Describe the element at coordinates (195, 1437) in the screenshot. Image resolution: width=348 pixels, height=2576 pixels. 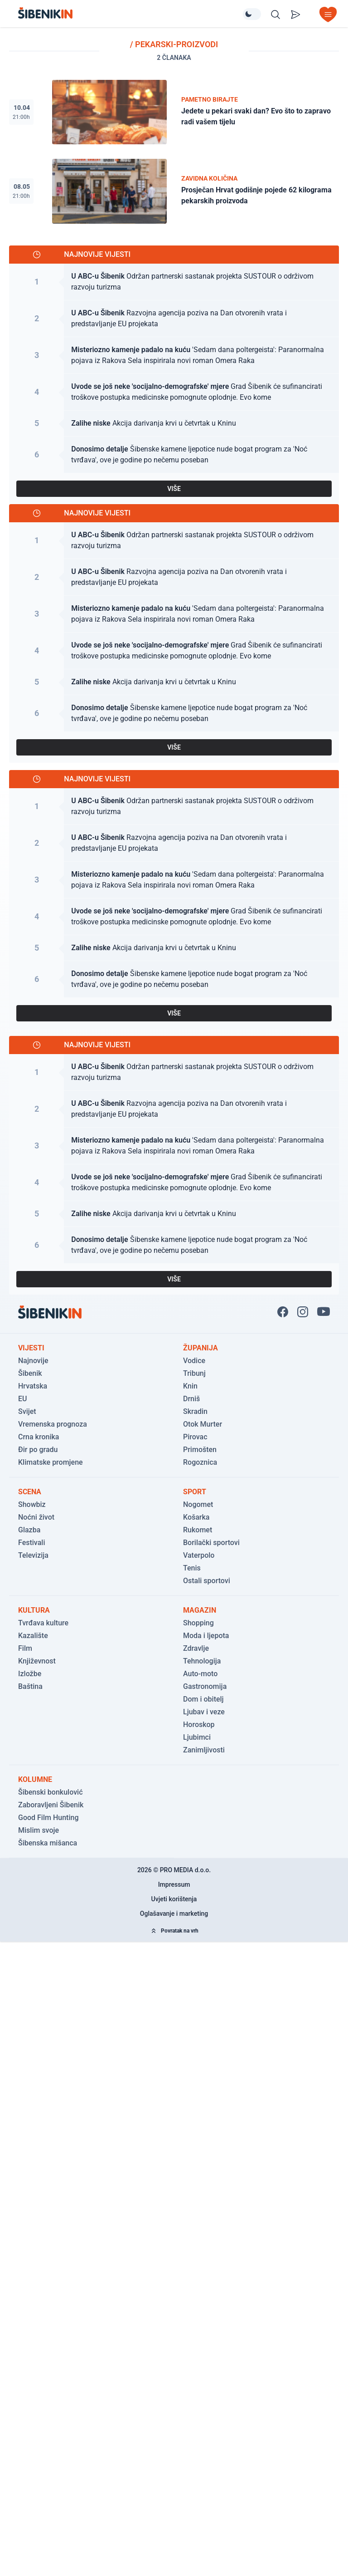
I see `Pirovac` at that location.